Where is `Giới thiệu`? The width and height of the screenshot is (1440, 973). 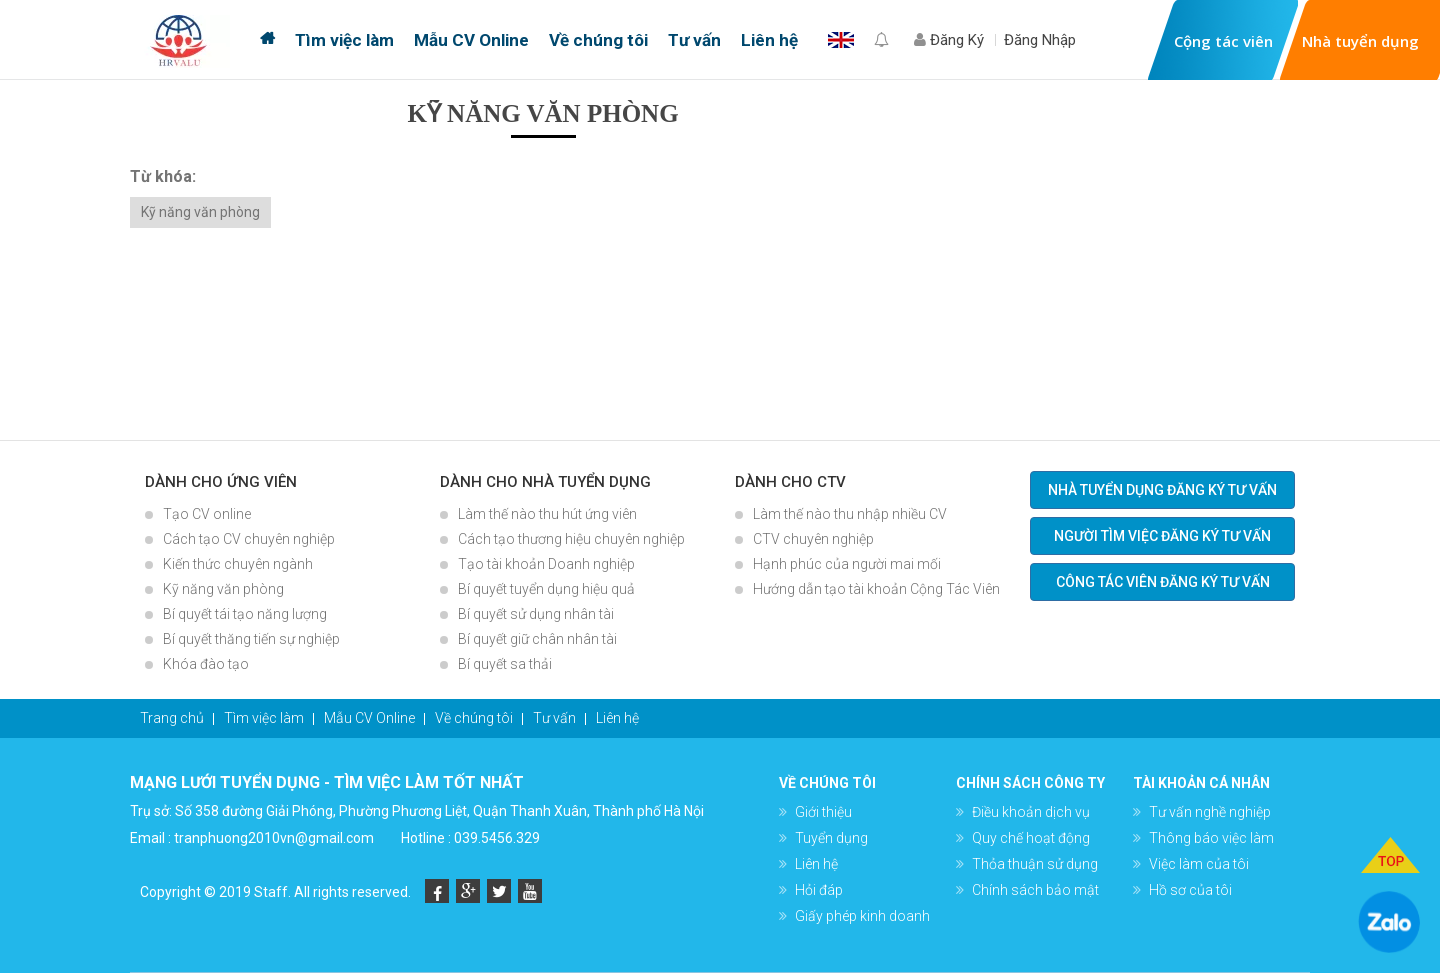
Giới thiệu is located at coordinates (823, 812).